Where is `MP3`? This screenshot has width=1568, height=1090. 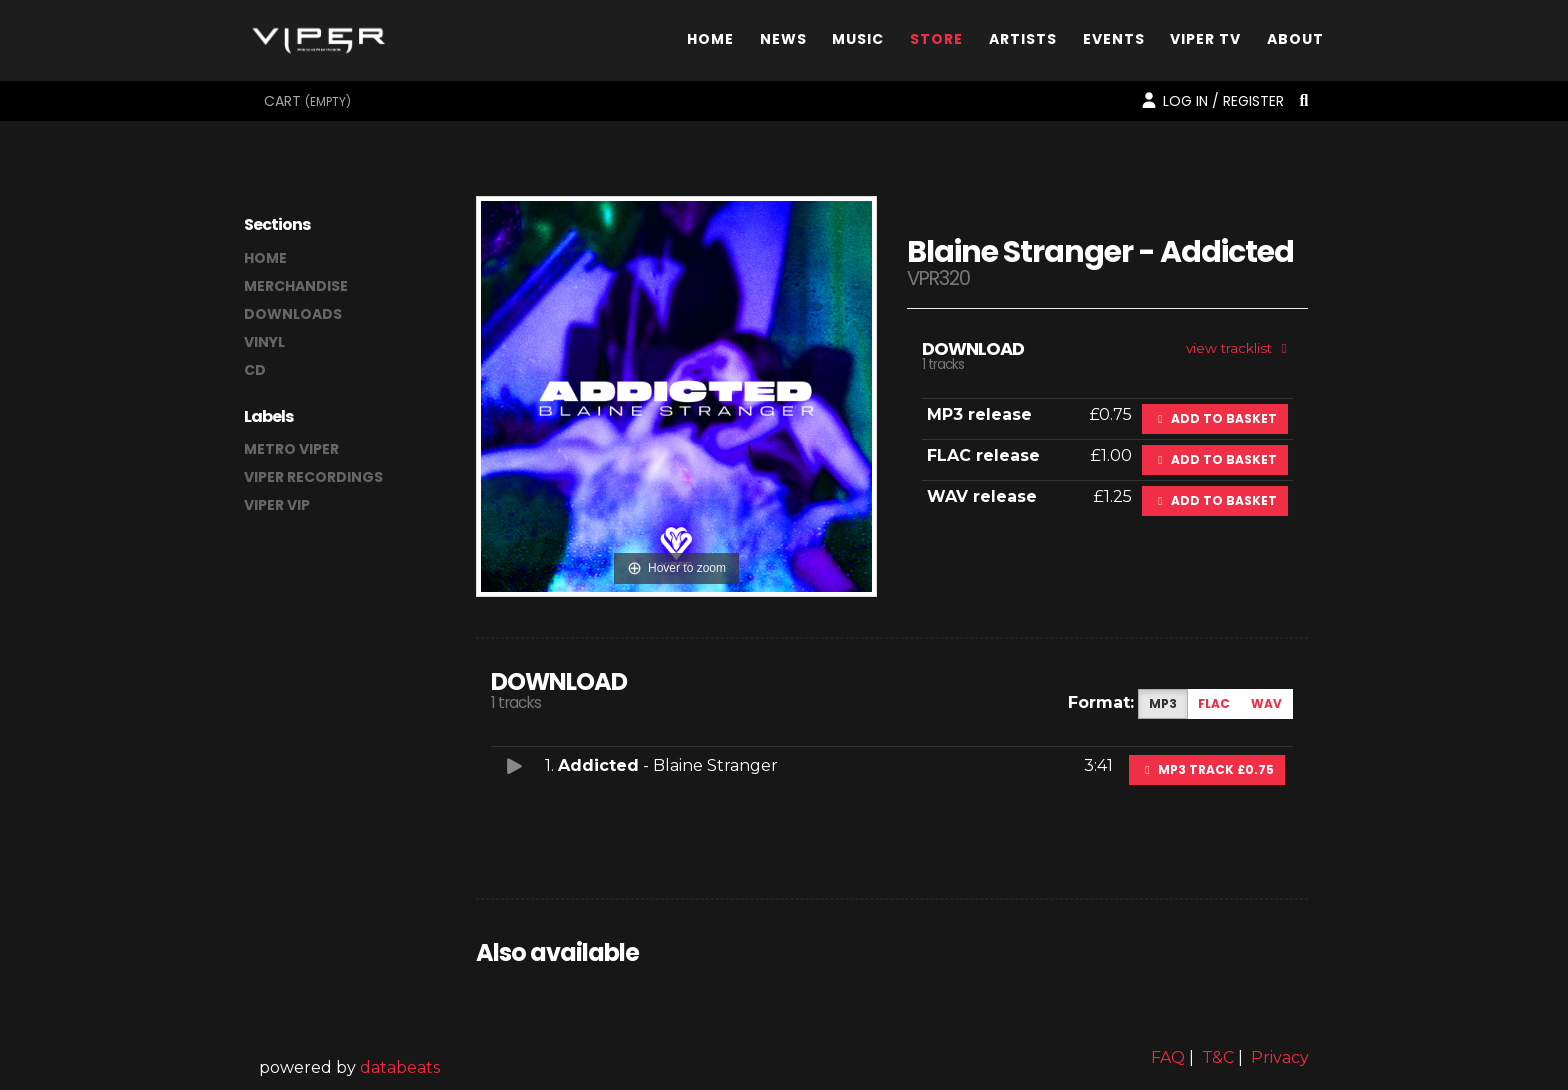 MP3 is located at coordinates (1163, 703).